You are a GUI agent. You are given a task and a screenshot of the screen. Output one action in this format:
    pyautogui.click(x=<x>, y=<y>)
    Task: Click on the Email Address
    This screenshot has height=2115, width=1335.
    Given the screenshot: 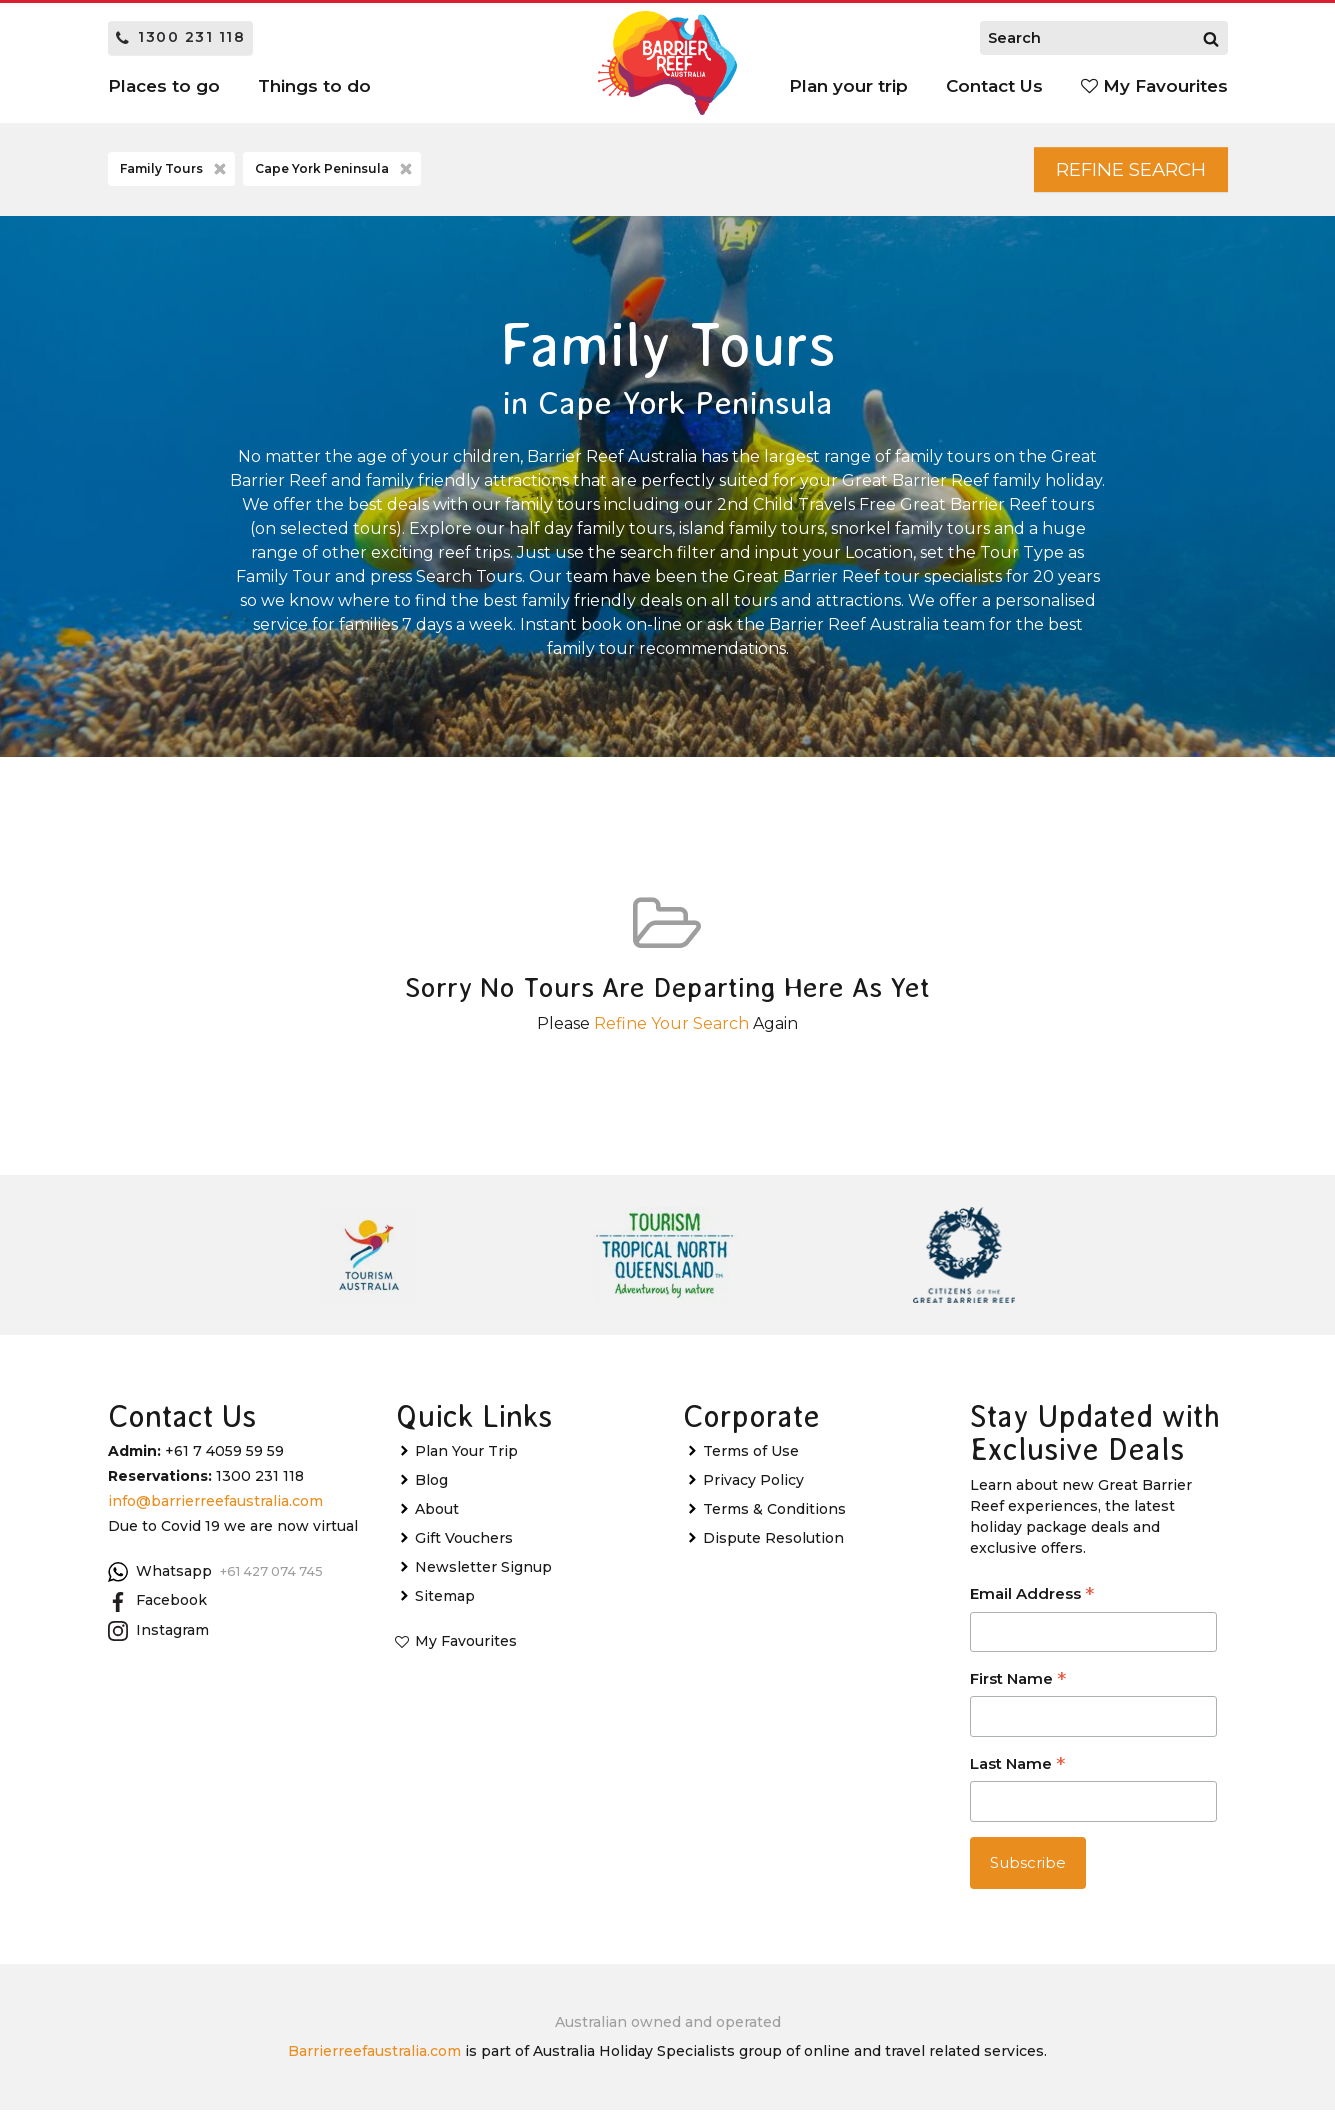 What is the action you would take?
    pyautogui.click(x=1032, y=1599)
    